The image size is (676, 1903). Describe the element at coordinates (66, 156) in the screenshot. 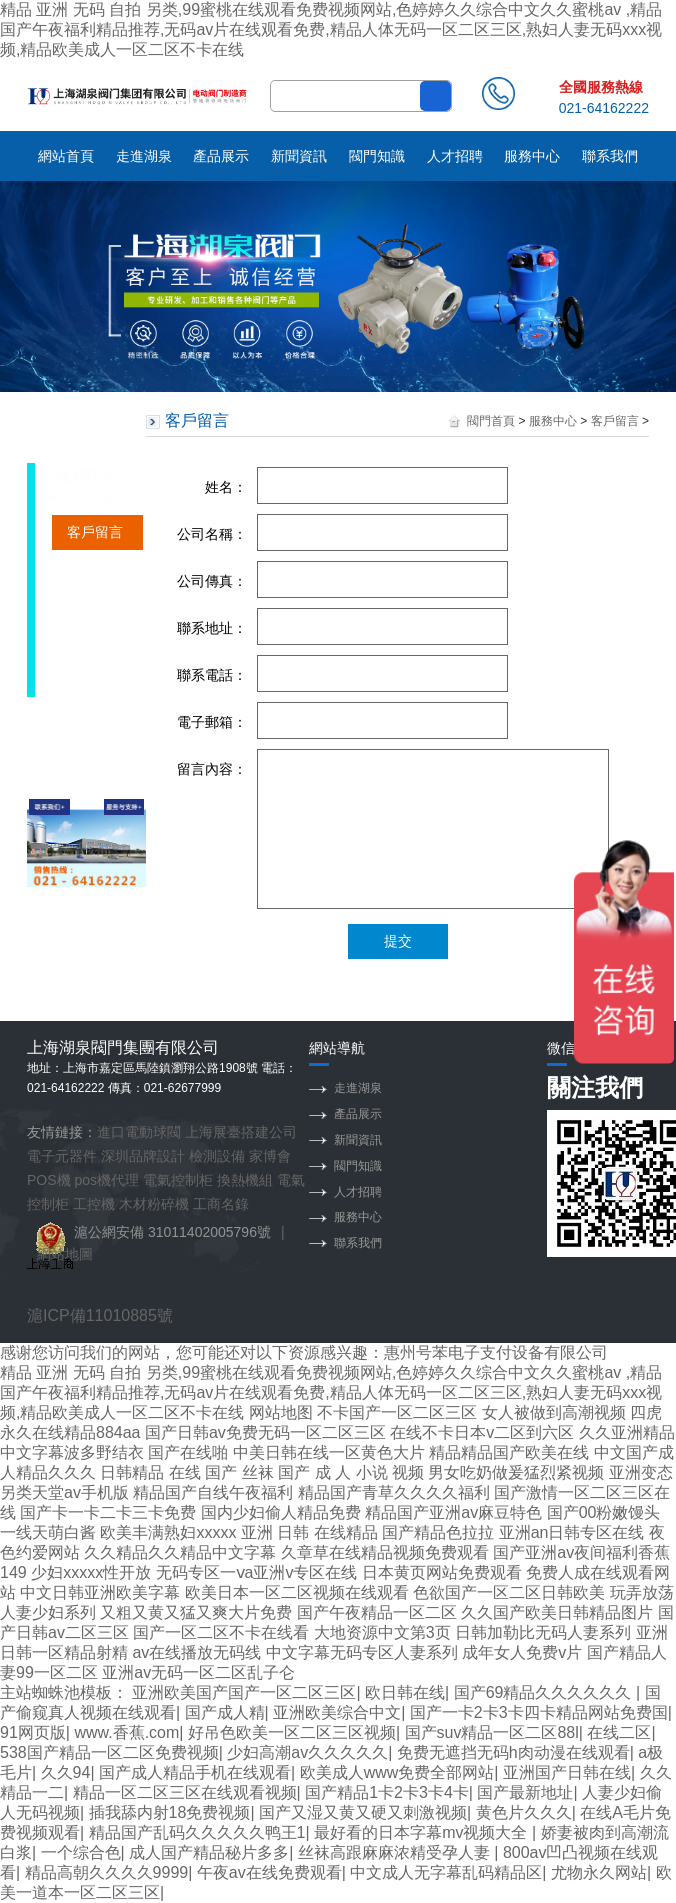

I see `網站首頁` at that location.